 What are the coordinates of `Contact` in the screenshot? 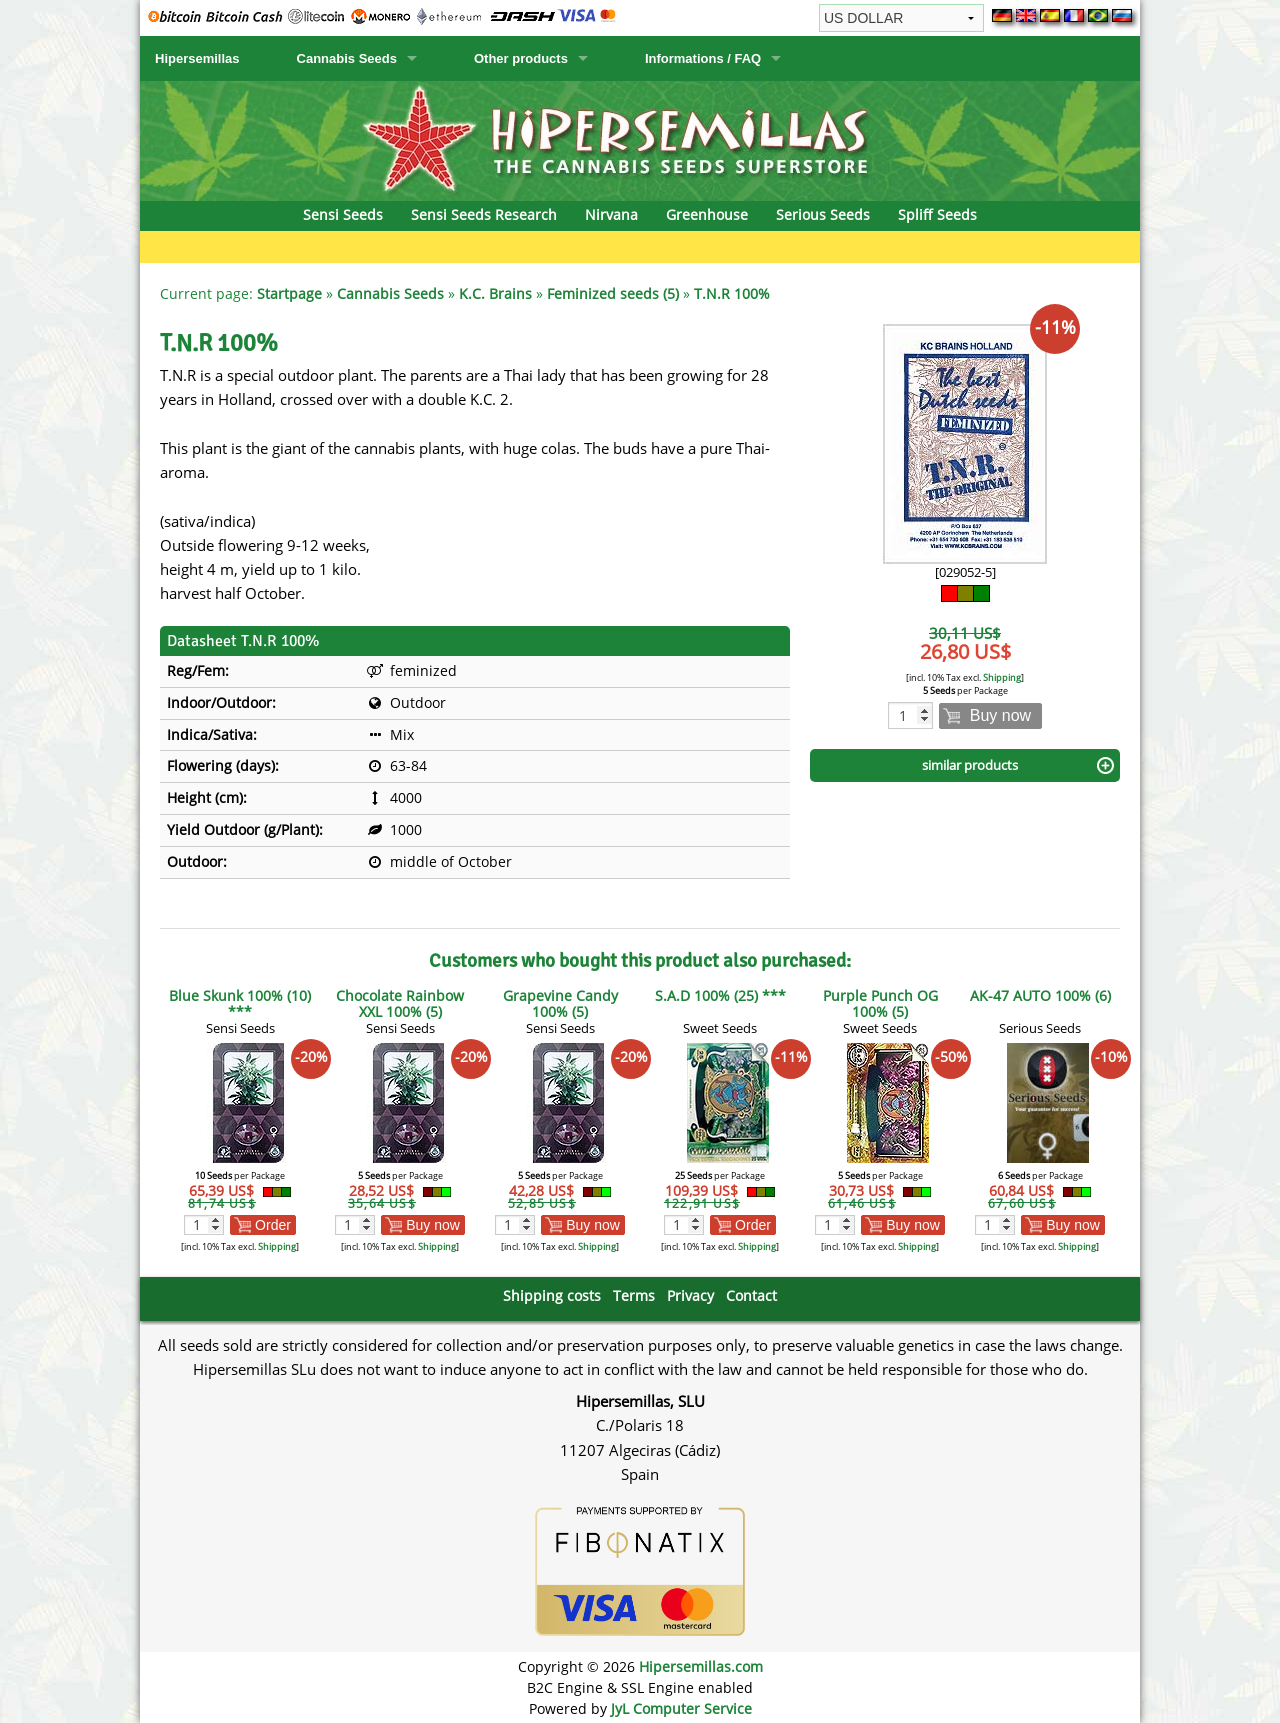 It's located at (751, 1295).